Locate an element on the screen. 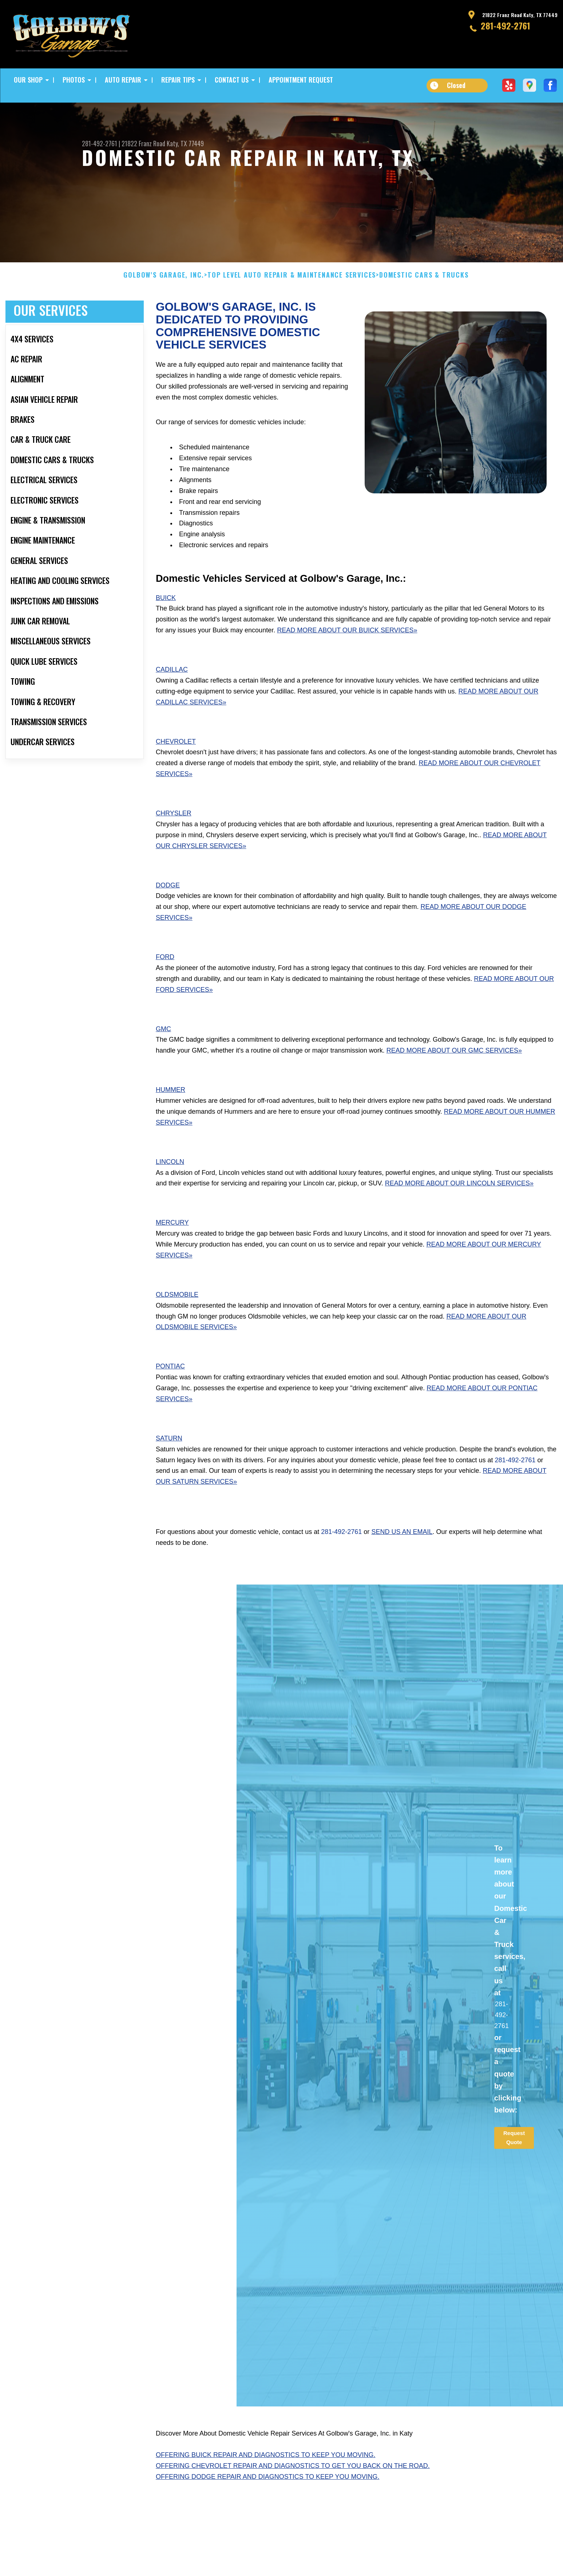 This screenshot has height=2576, width=563. Offering Dodge repair and diagnostics to keep you moving. is located at coordinates (267, 2510).